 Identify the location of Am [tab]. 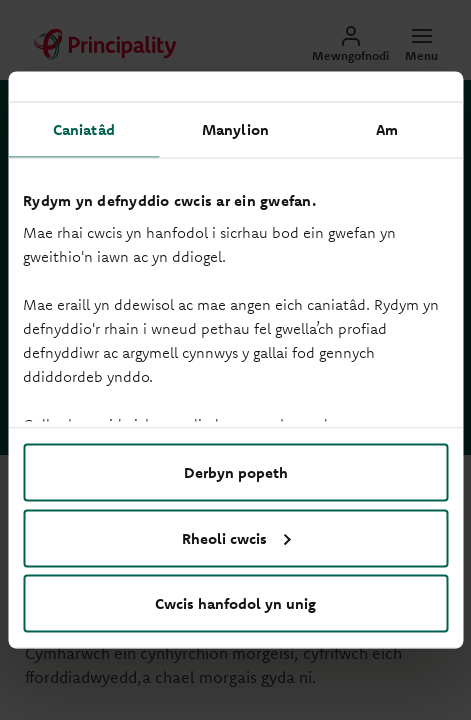
(387, 129).